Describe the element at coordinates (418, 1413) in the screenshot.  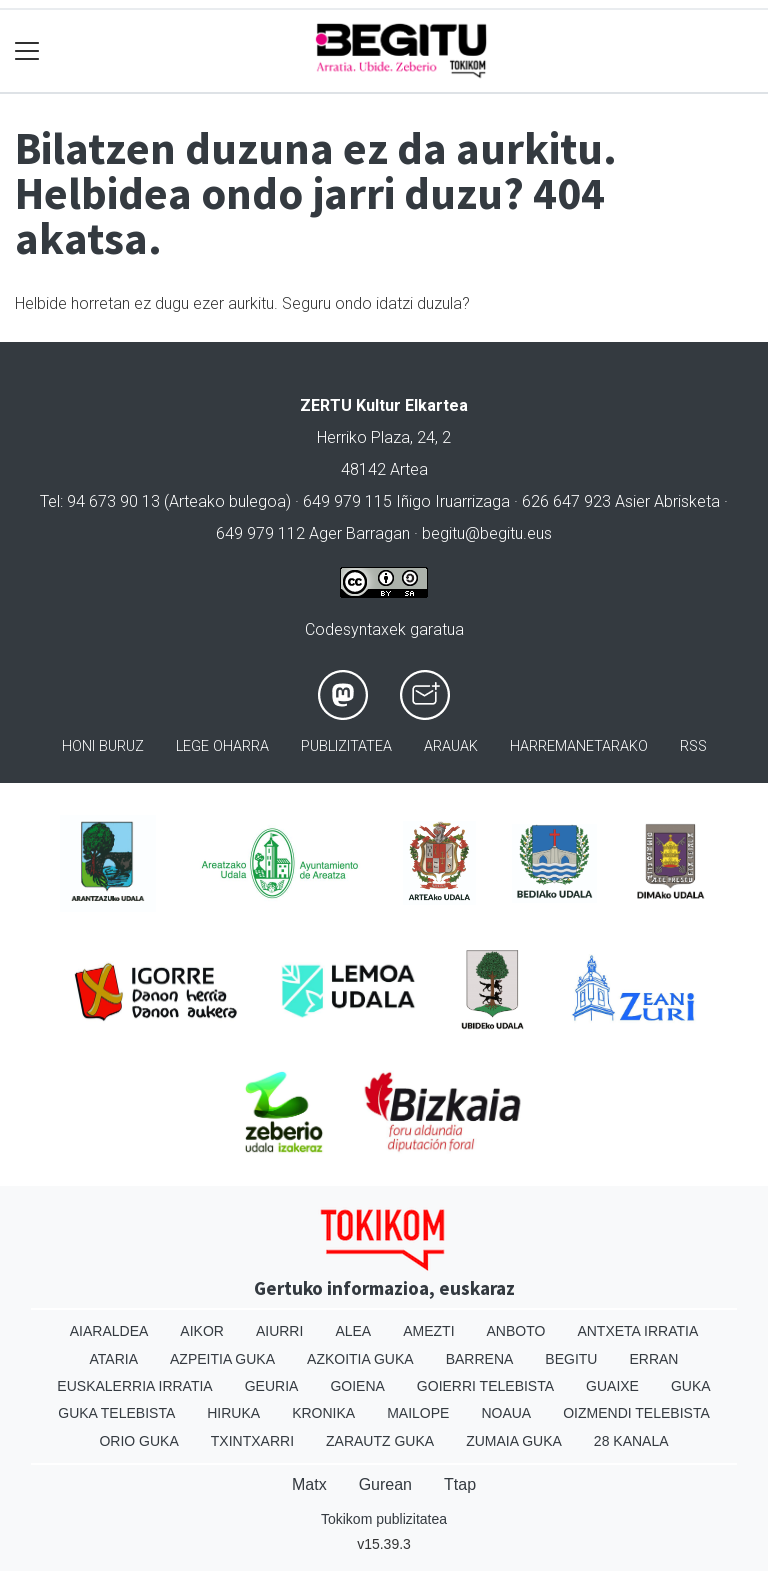
I see `Mailope` at that location.